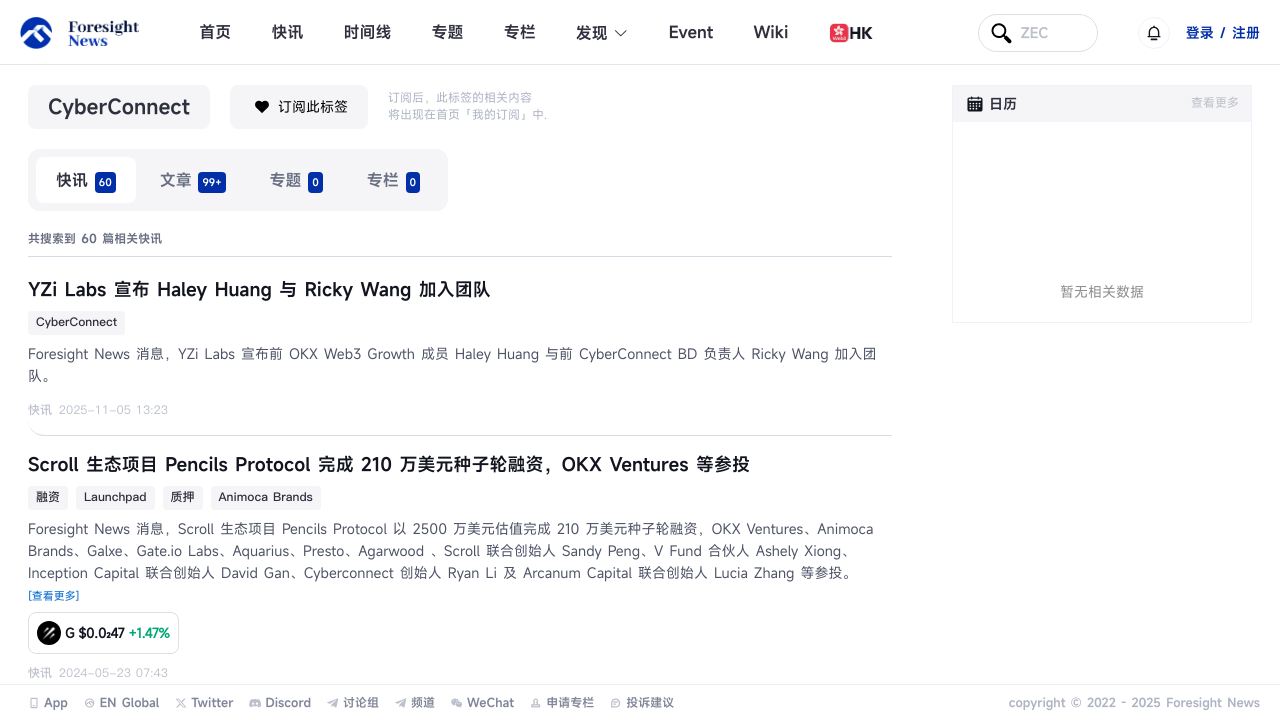 Image resolution: width=1280 pixels, height=720 pixels. What do you see at coordinates (86, 180) in the screenshot?
I see `[radio]` at bounding box center [86, 180].